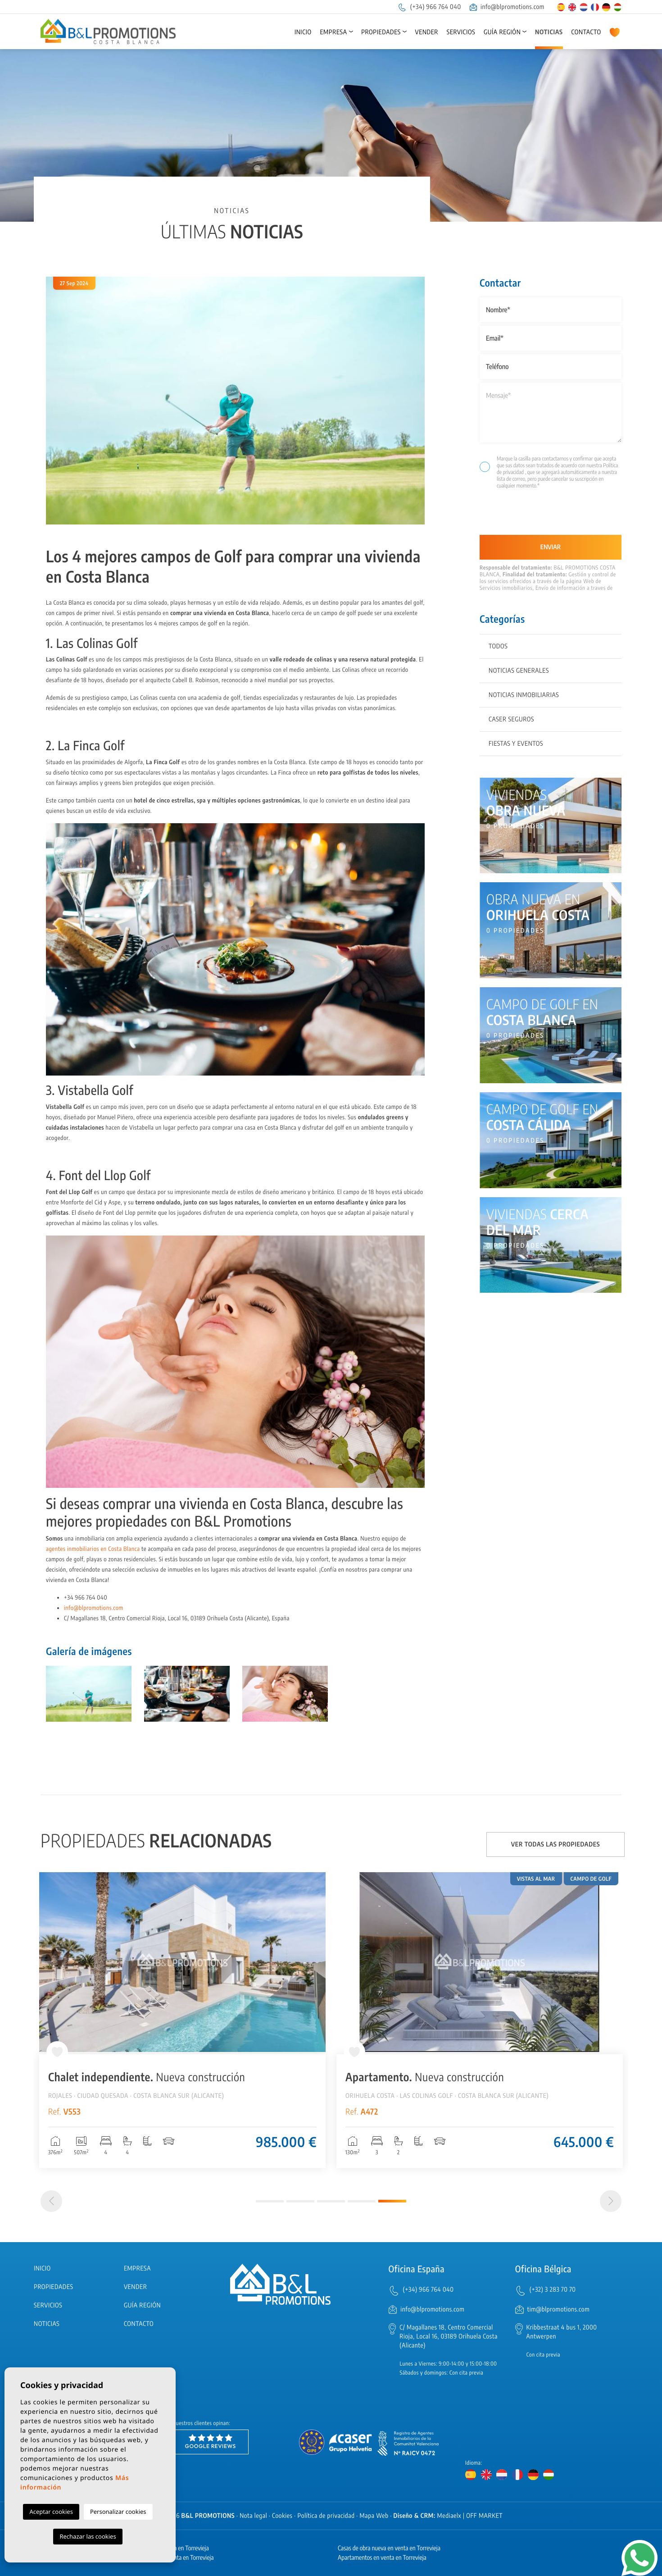 This screenshot has width=662, height=2576. What do you see at coordinates (51, 2512) in the screenshot?
I see `Aceptar cookies` at bounding box center [51, 2512].